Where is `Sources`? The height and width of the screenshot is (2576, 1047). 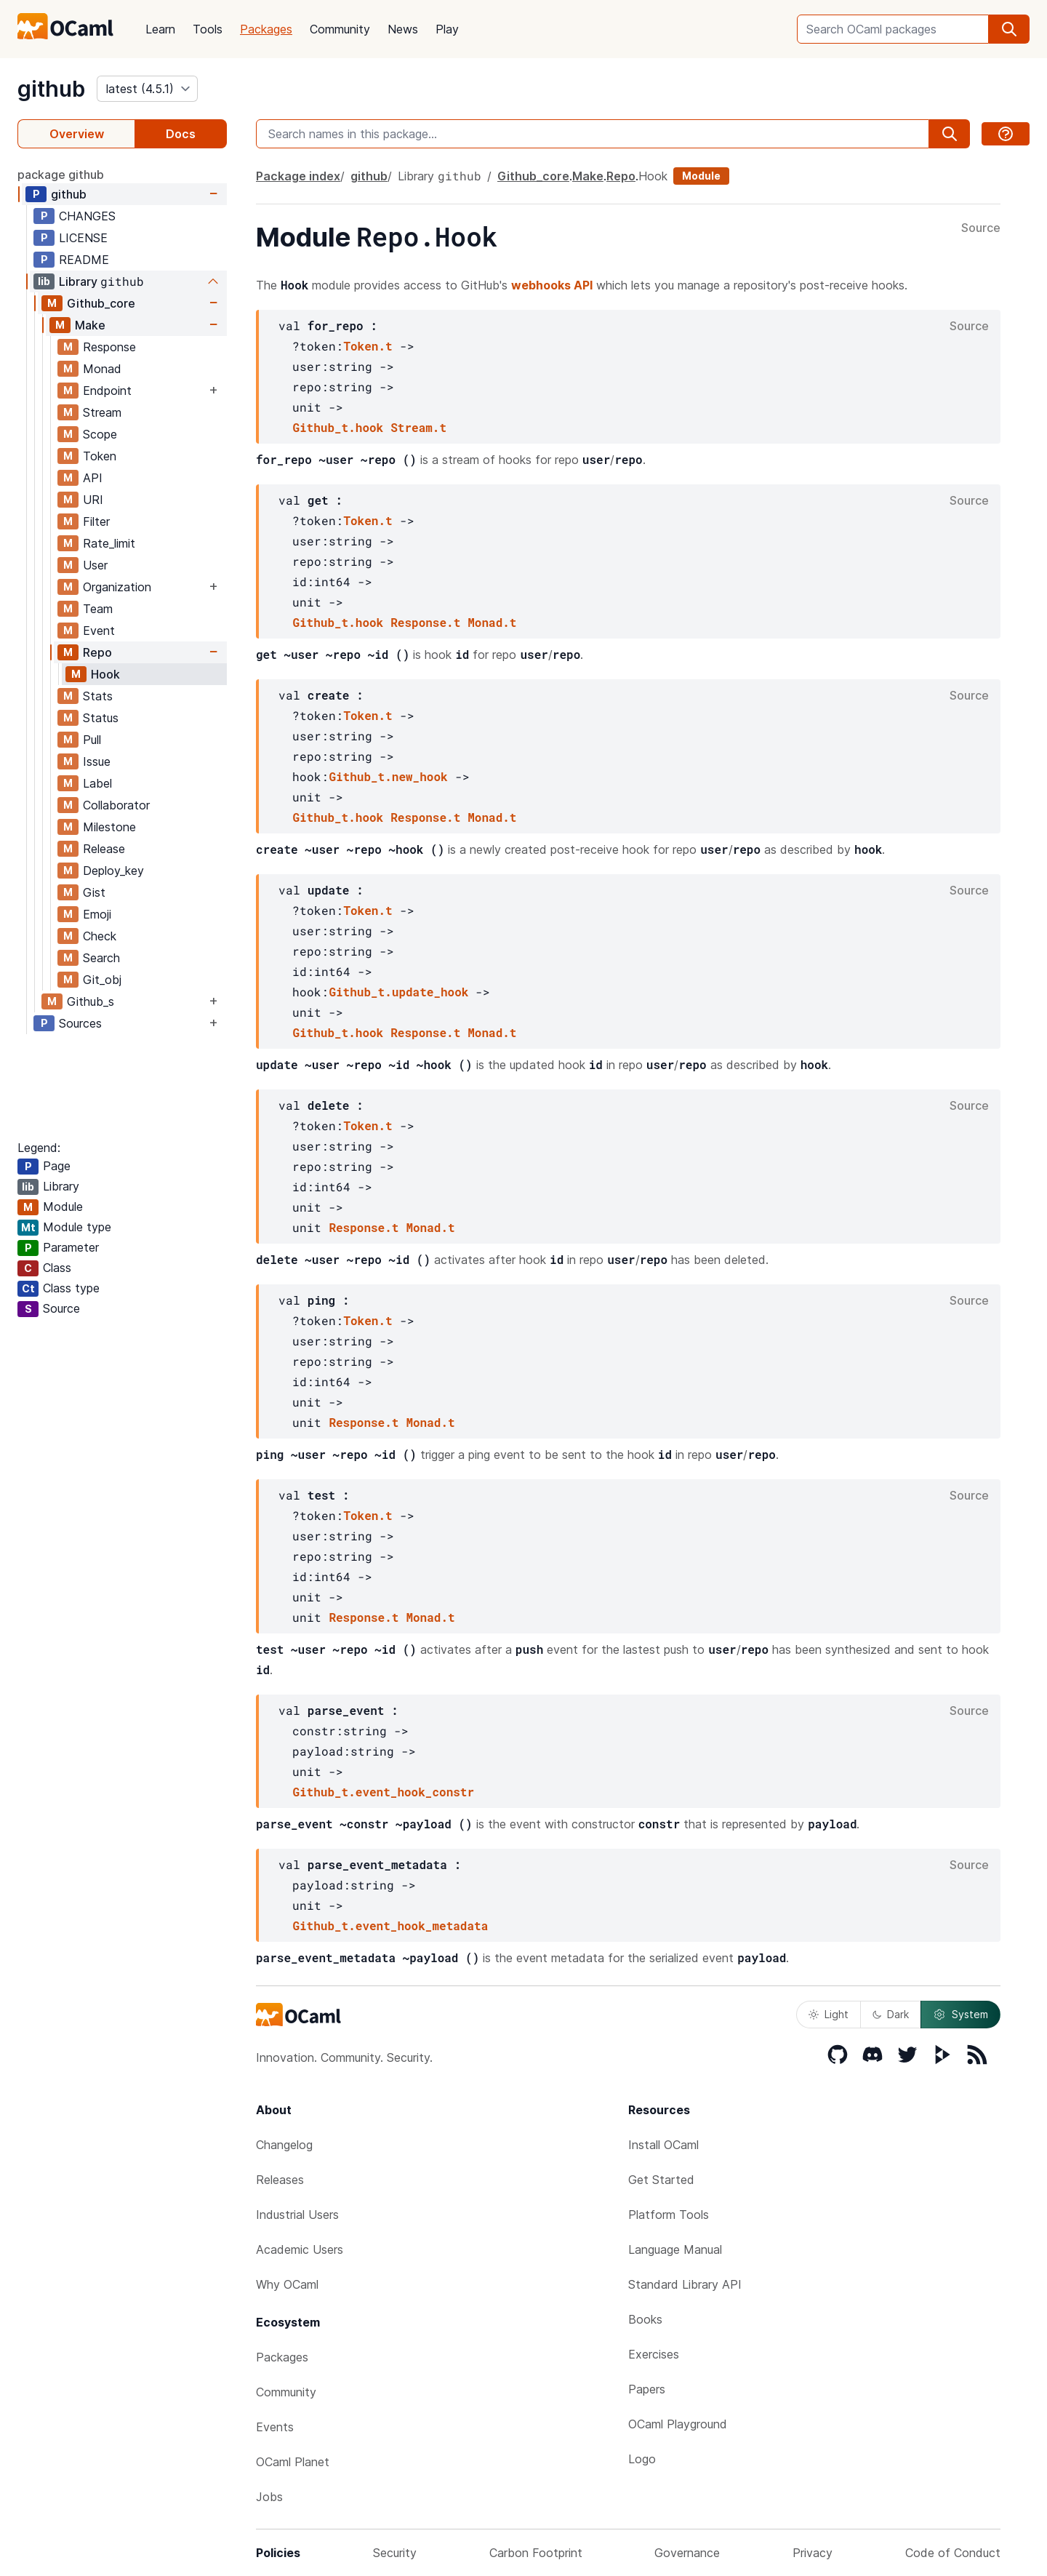 Sources is located at coordinates (80, 1023).